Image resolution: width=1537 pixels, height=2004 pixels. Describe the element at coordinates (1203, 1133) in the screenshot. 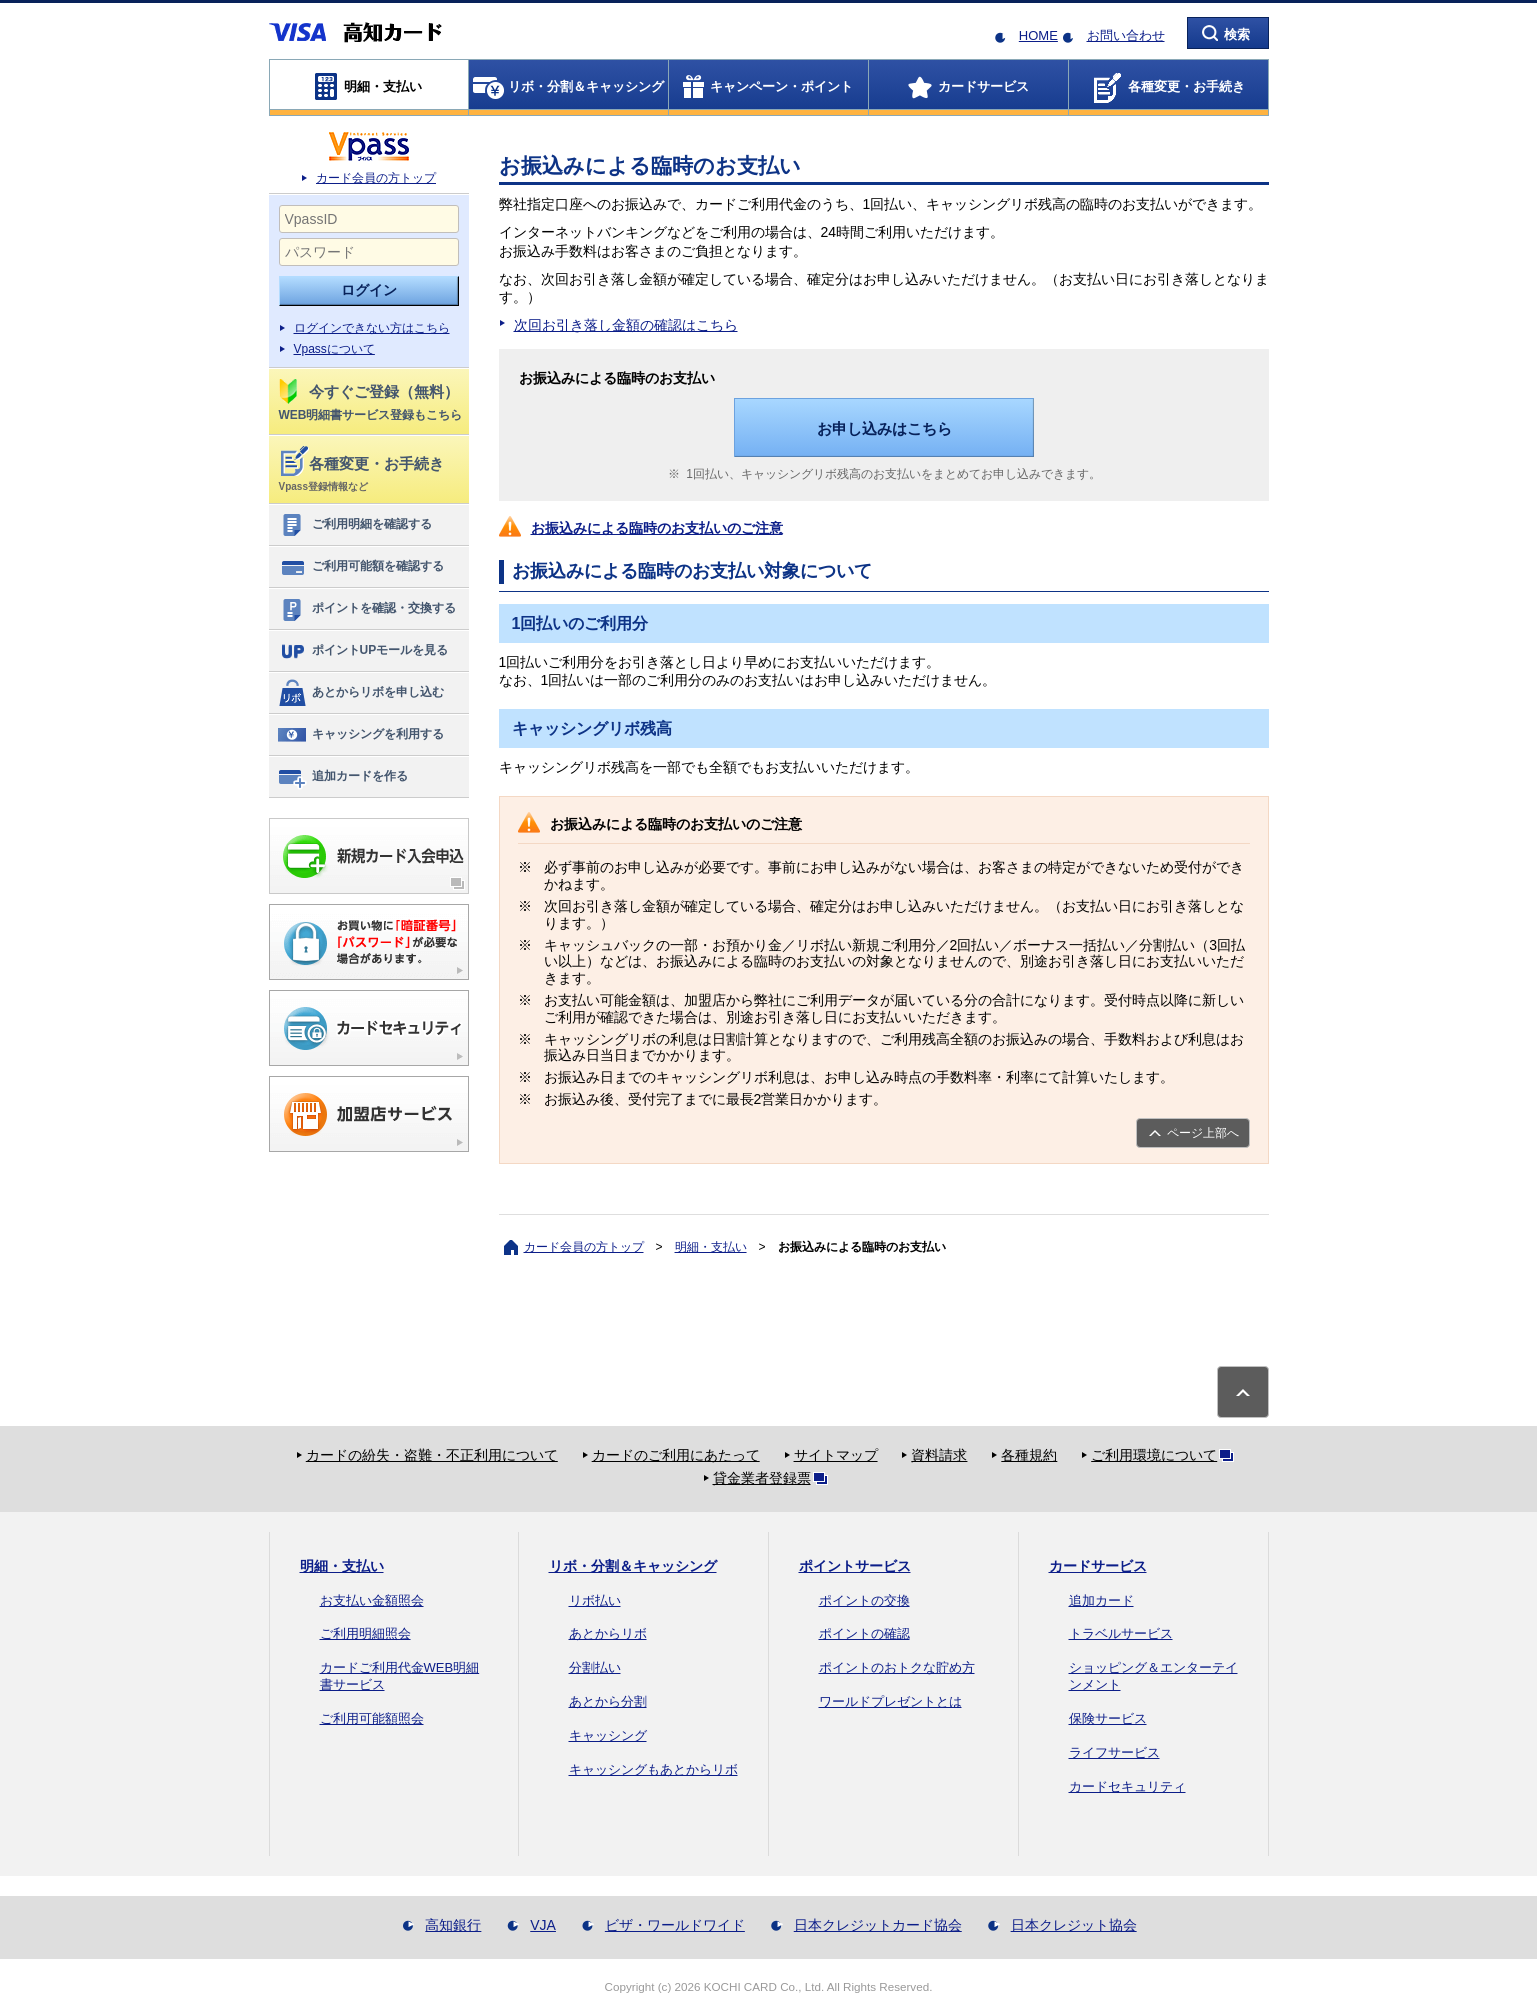

I see `ページ上部へ` at that location.